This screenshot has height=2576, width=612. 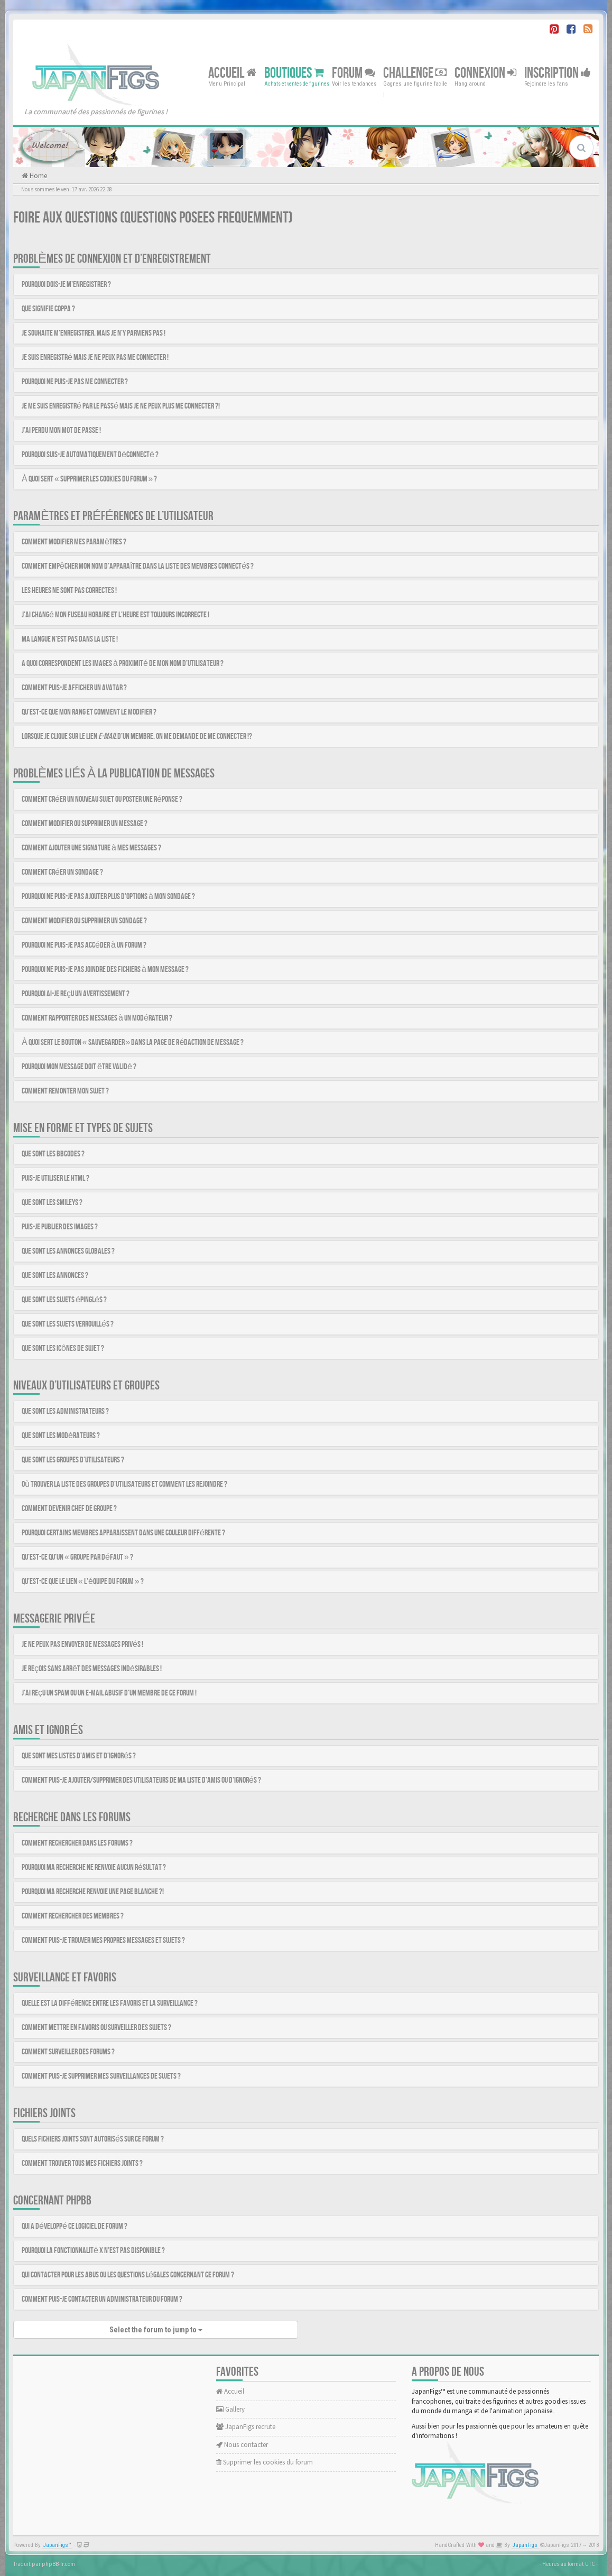 I want to click on Inscription, so click(x=557, y=72).